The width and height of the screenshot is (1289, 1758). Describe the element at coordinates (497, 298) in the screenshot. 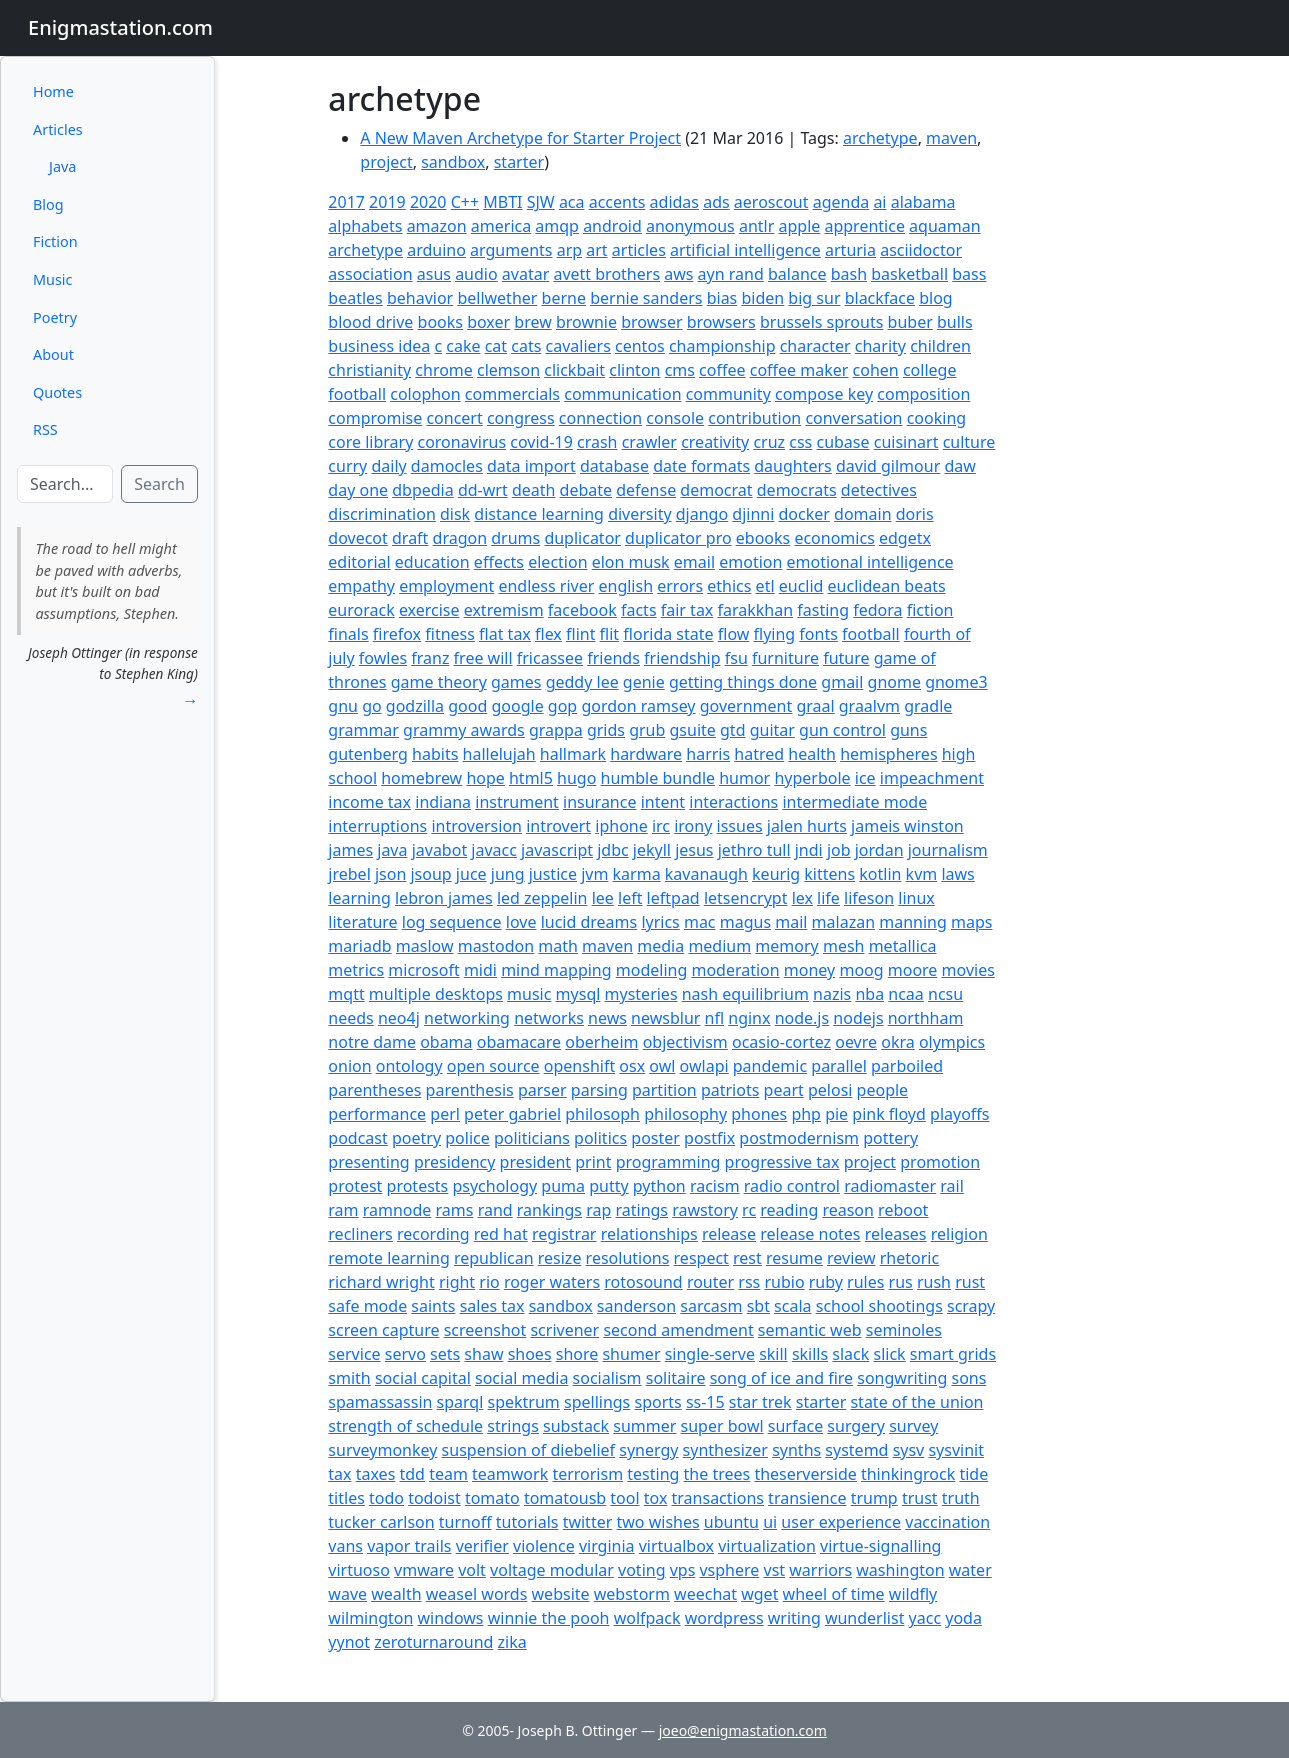

I see `bellwether` at that location.